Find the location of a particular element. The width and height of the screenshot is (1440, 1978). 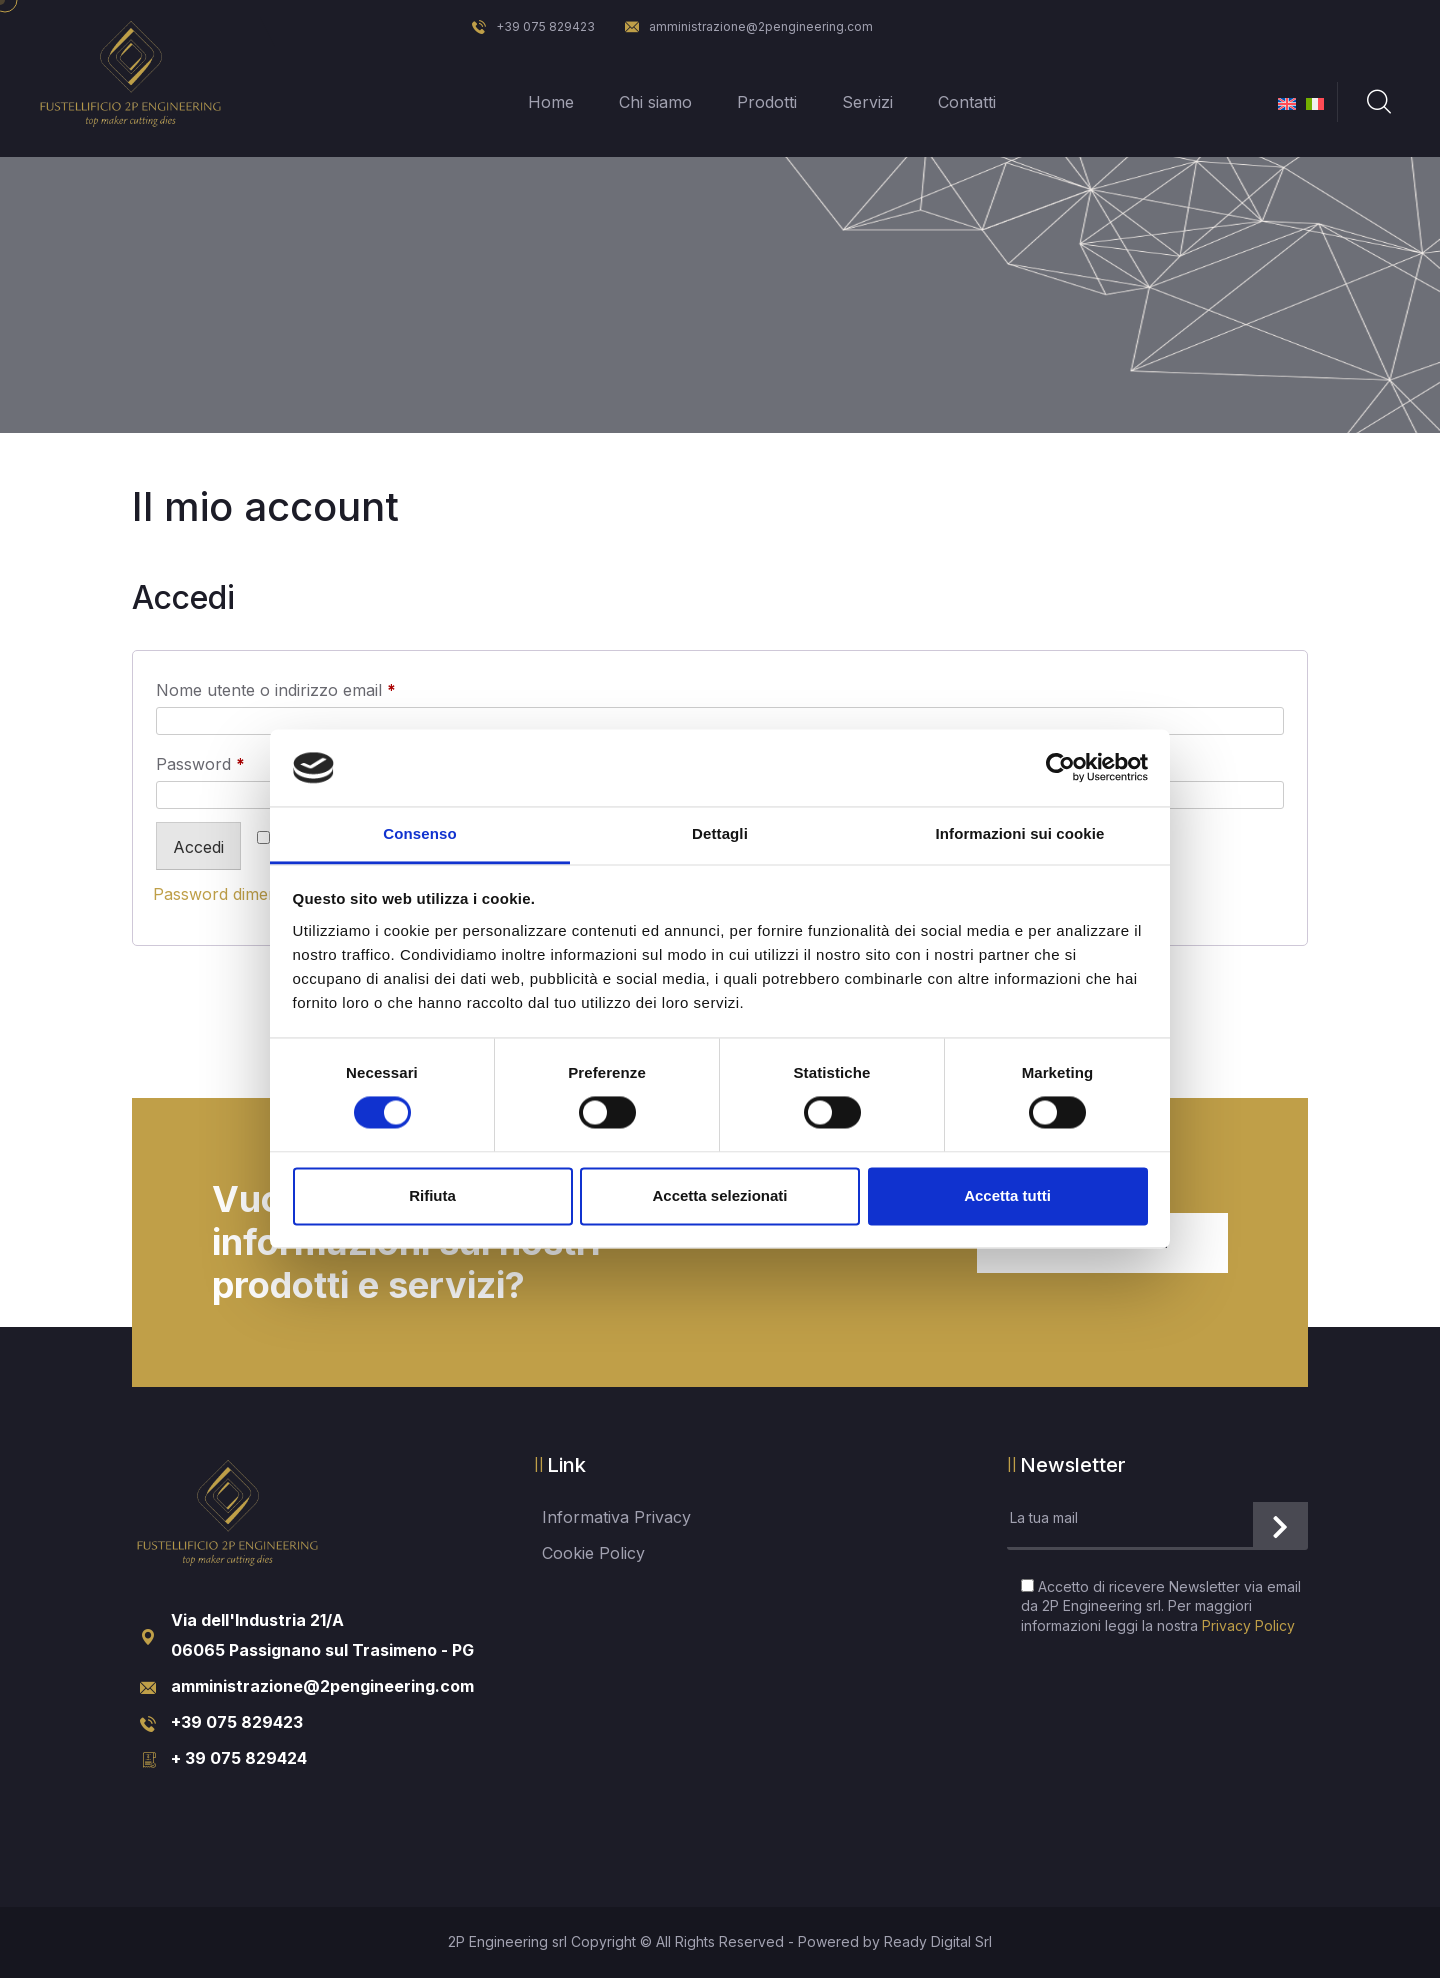

Contatti is located at coordinates (967, 102).